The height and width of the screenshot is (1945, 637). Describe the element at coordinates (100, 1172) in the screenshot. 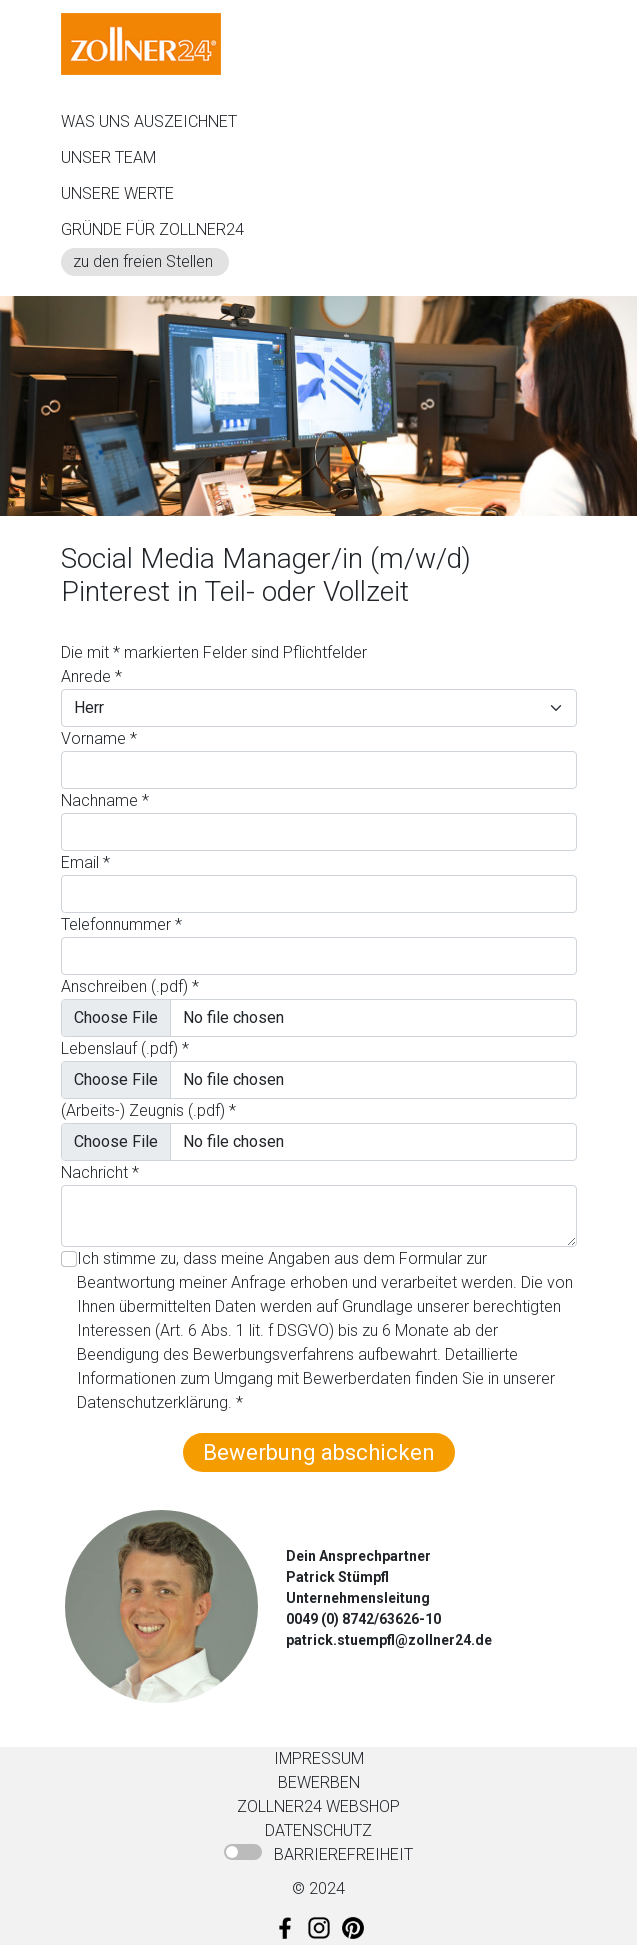

I see `Nachricht *` at that location.